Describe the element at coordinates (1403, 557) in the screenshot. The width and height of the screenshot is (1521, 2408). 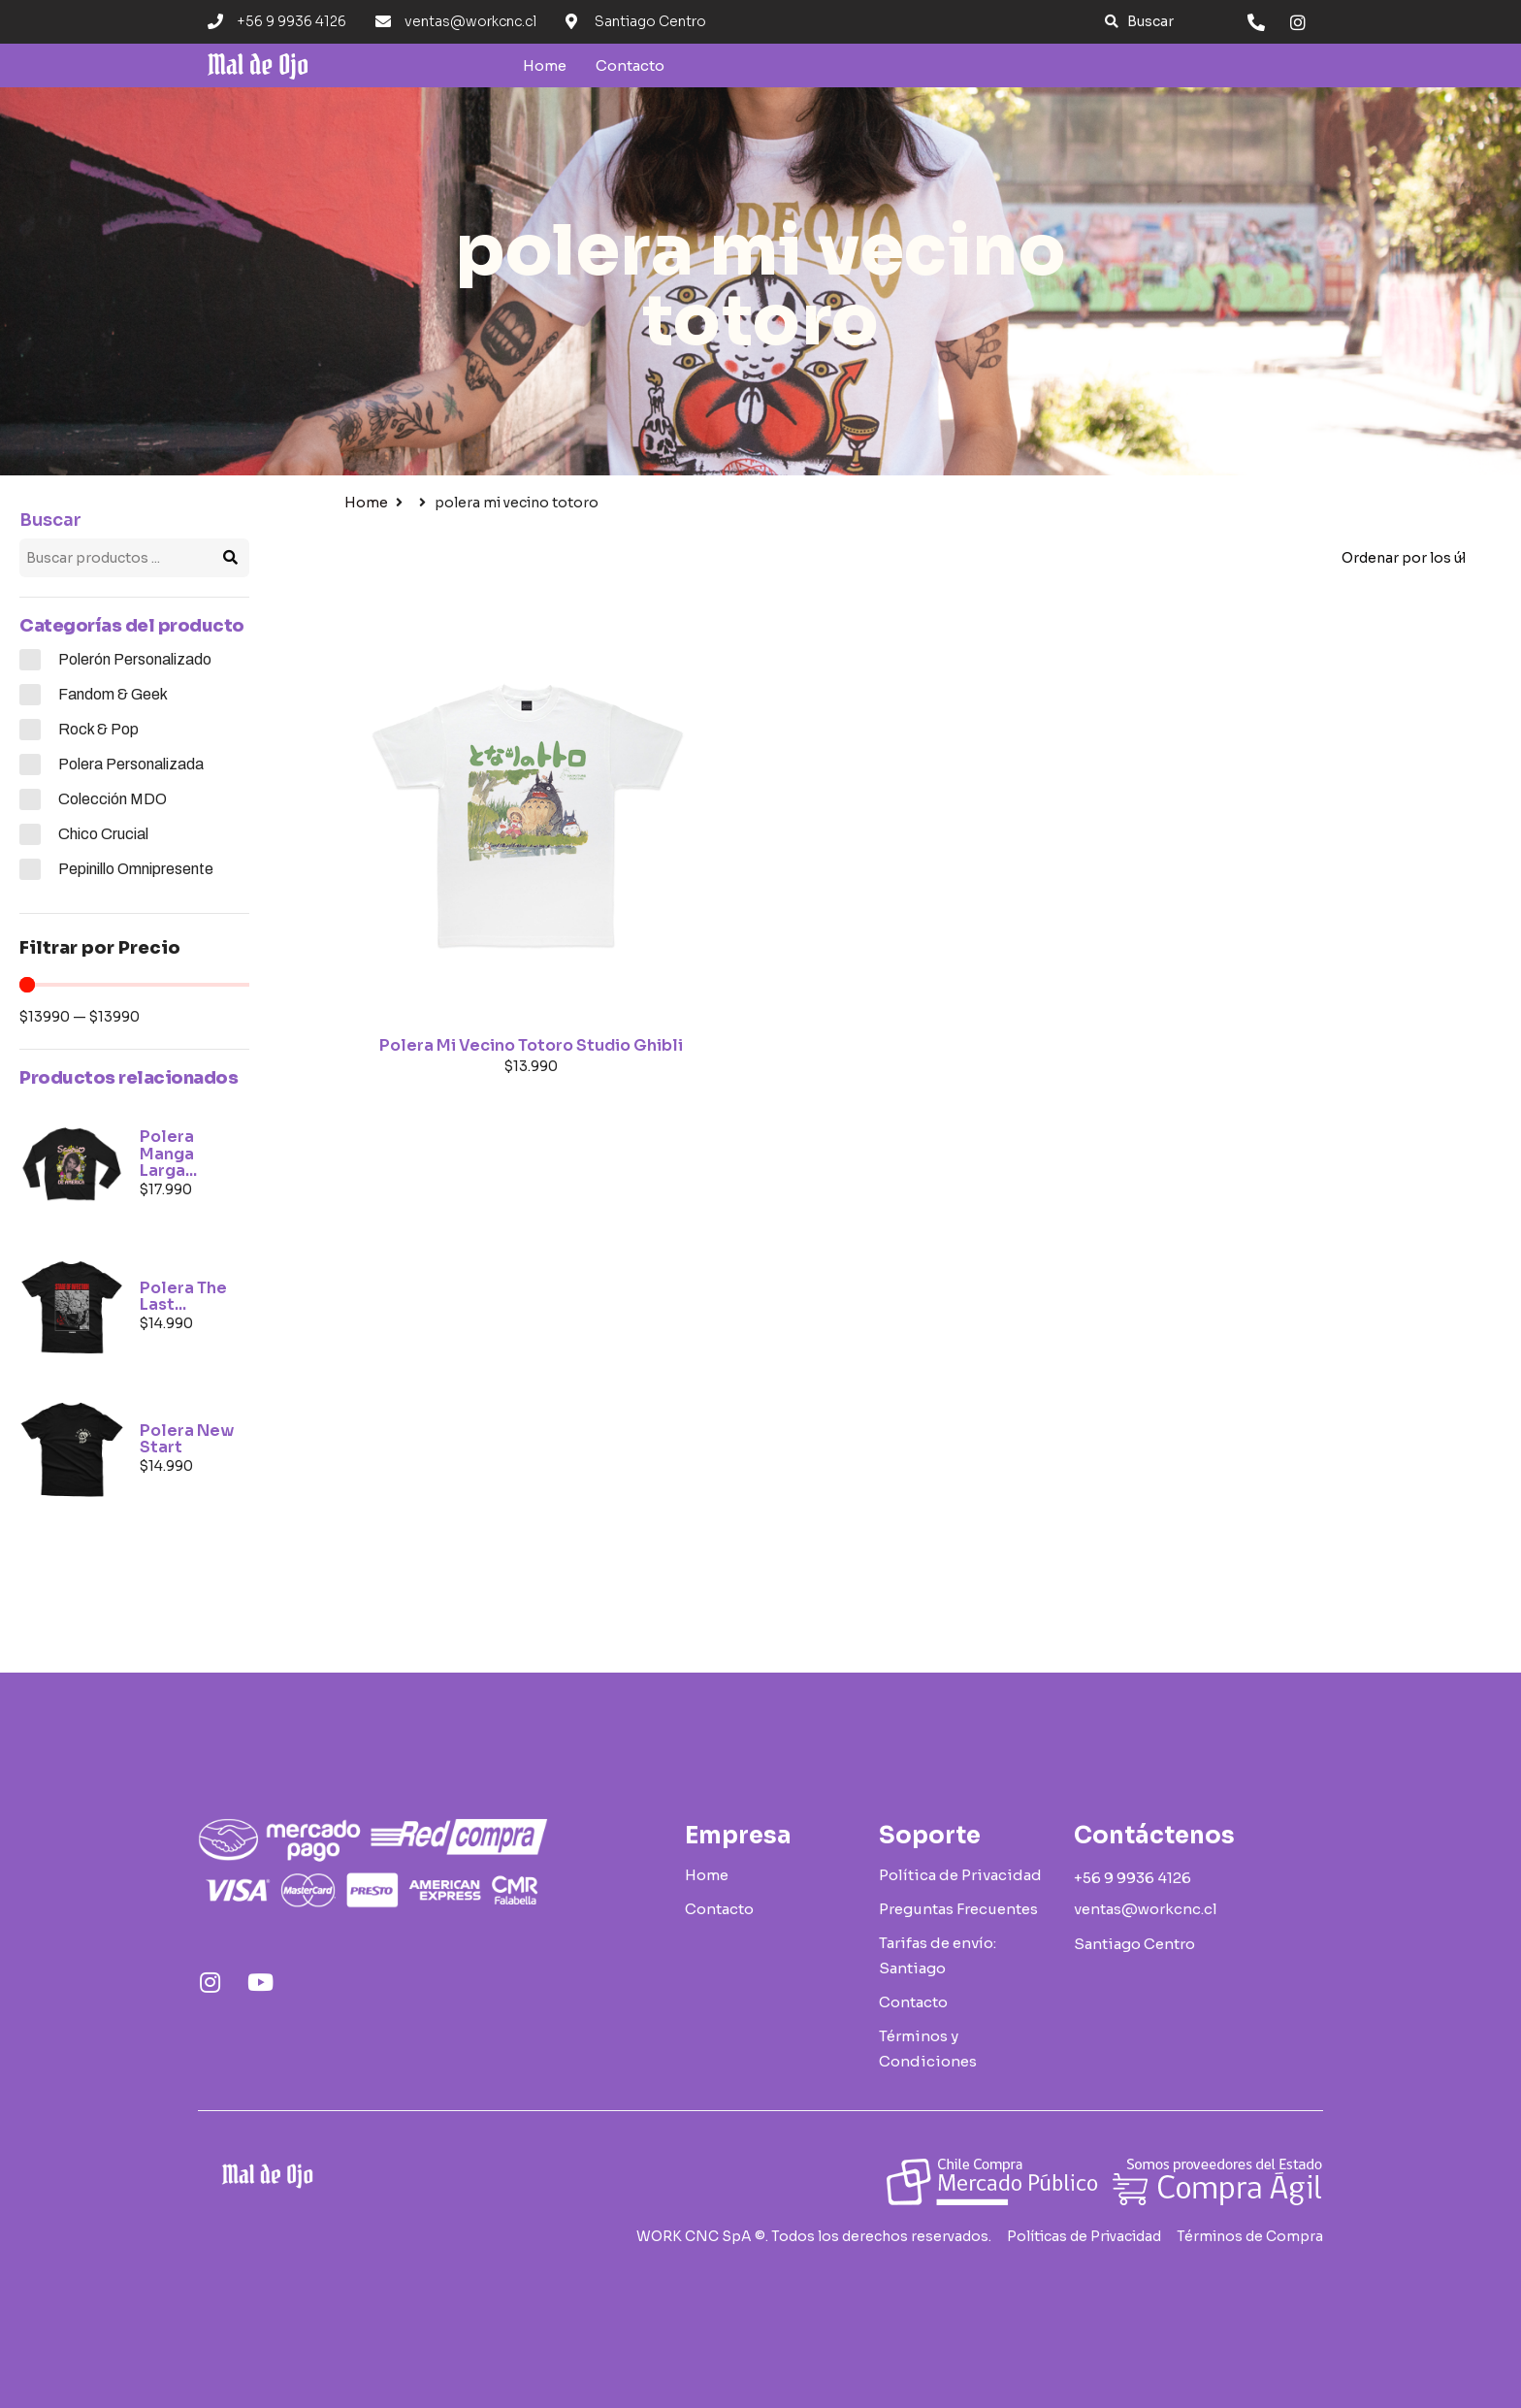
I see `[Pedido de la tienda]` at that location.